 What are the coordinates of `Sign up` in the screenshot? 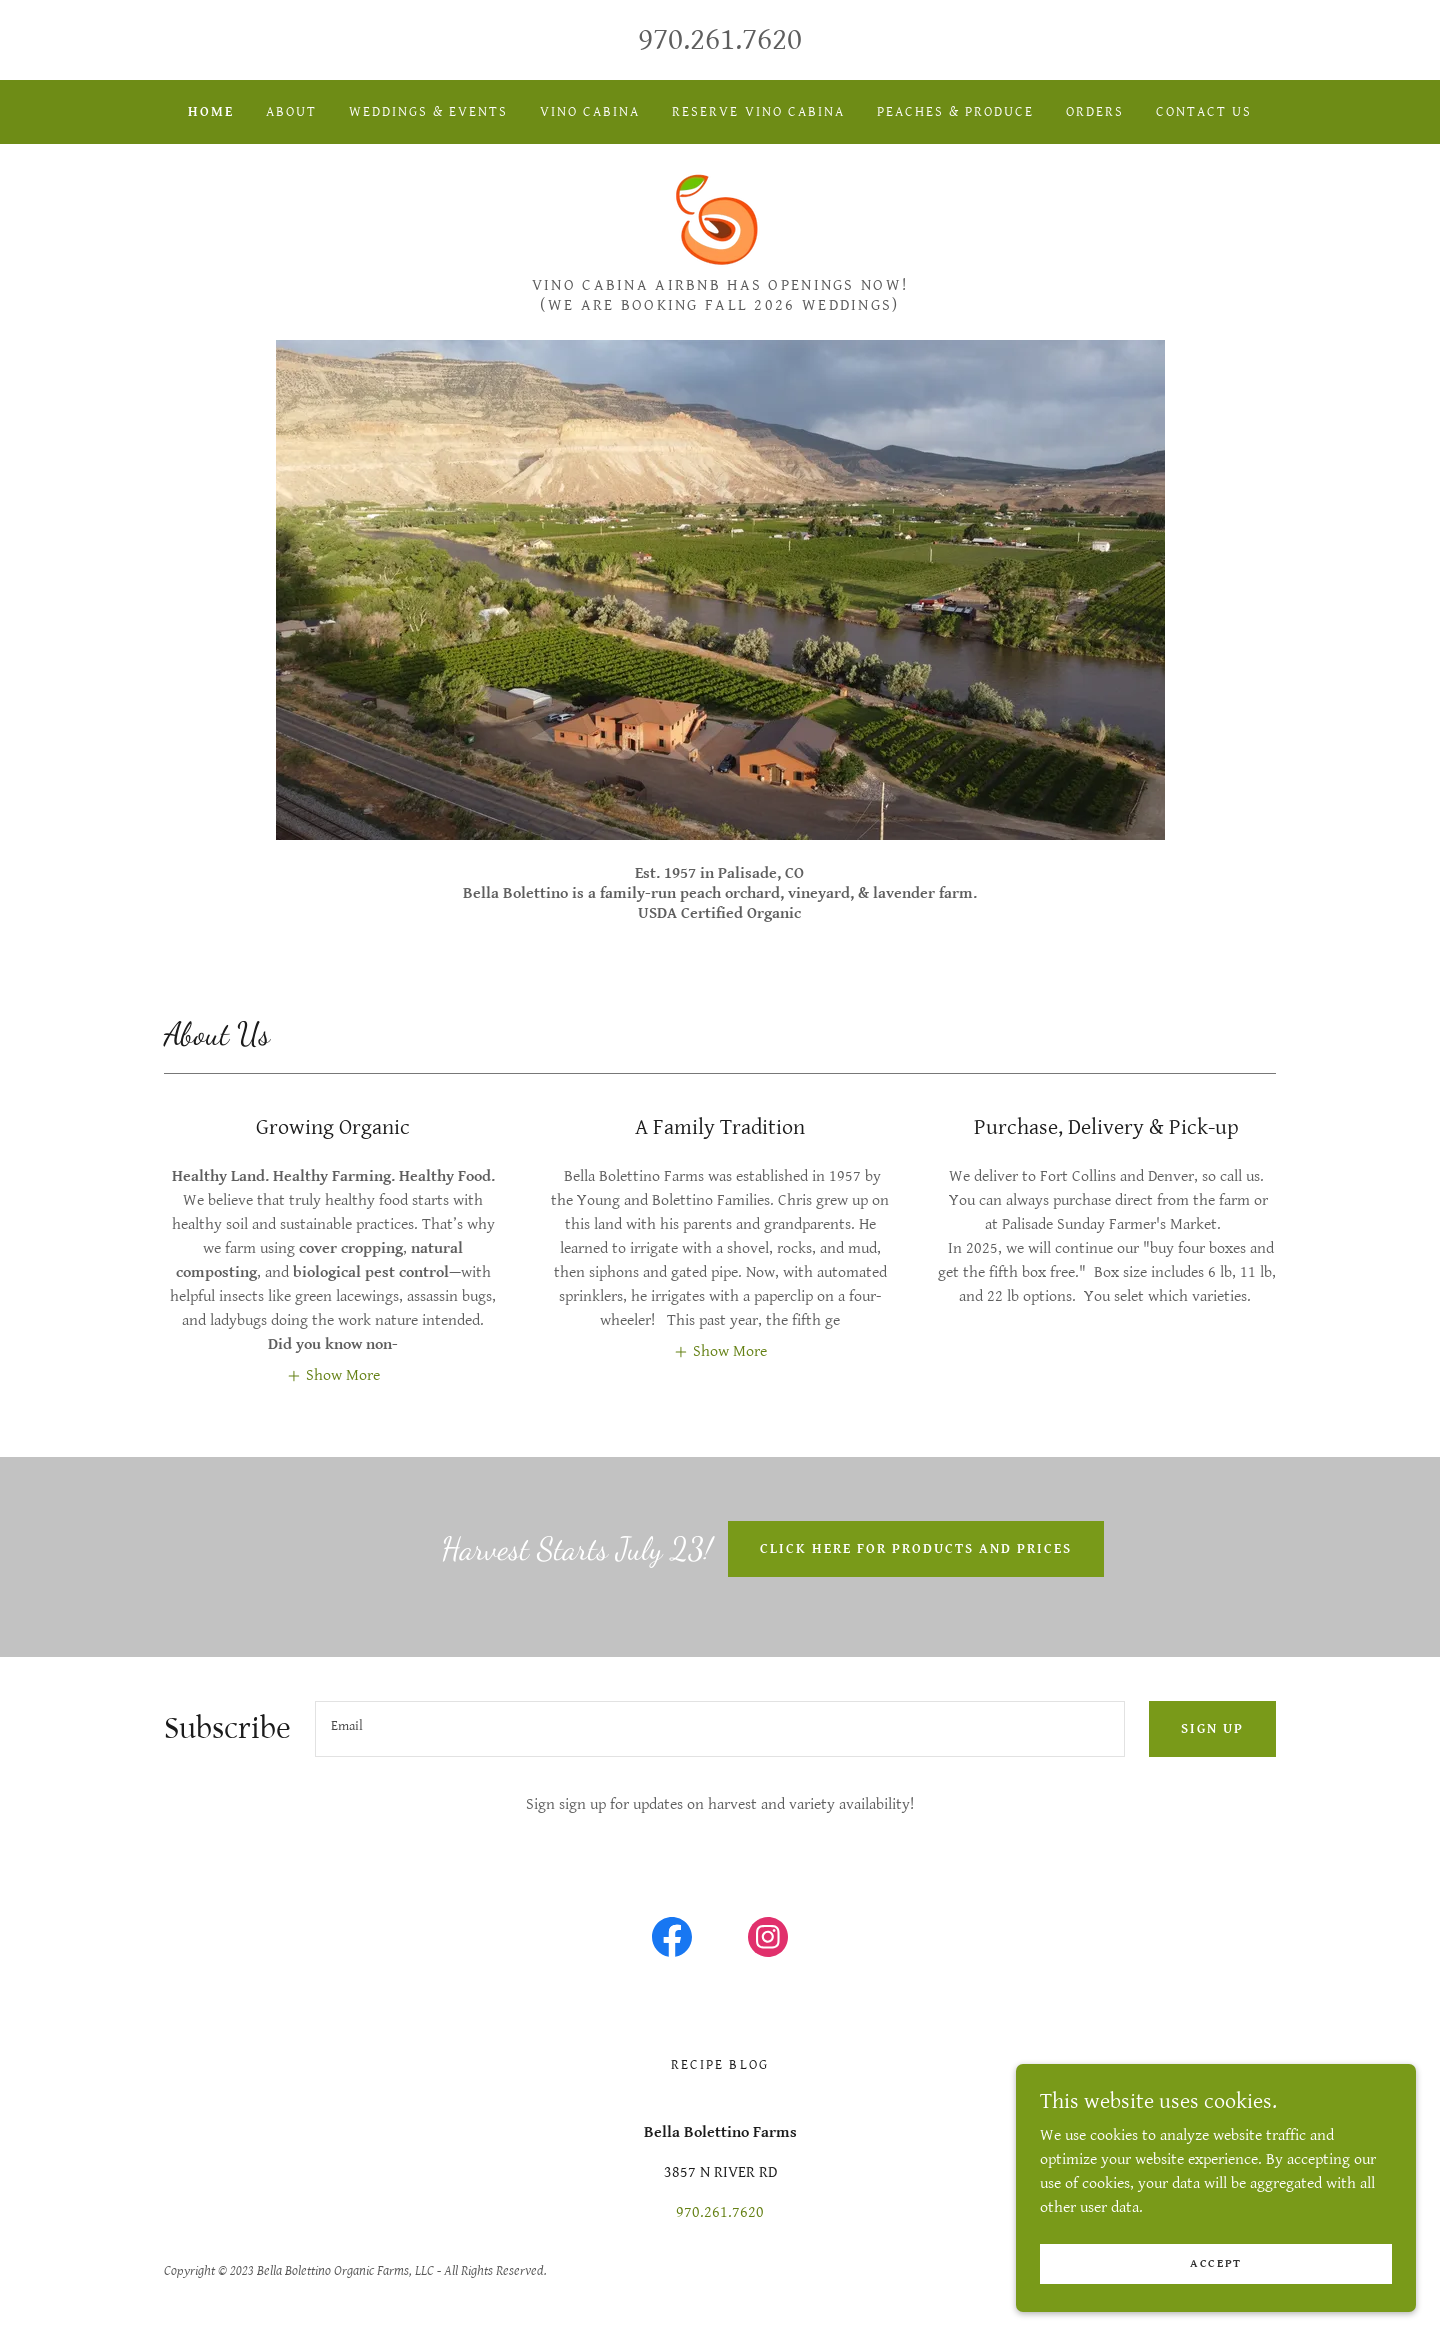 It's located at (1212, 1729).